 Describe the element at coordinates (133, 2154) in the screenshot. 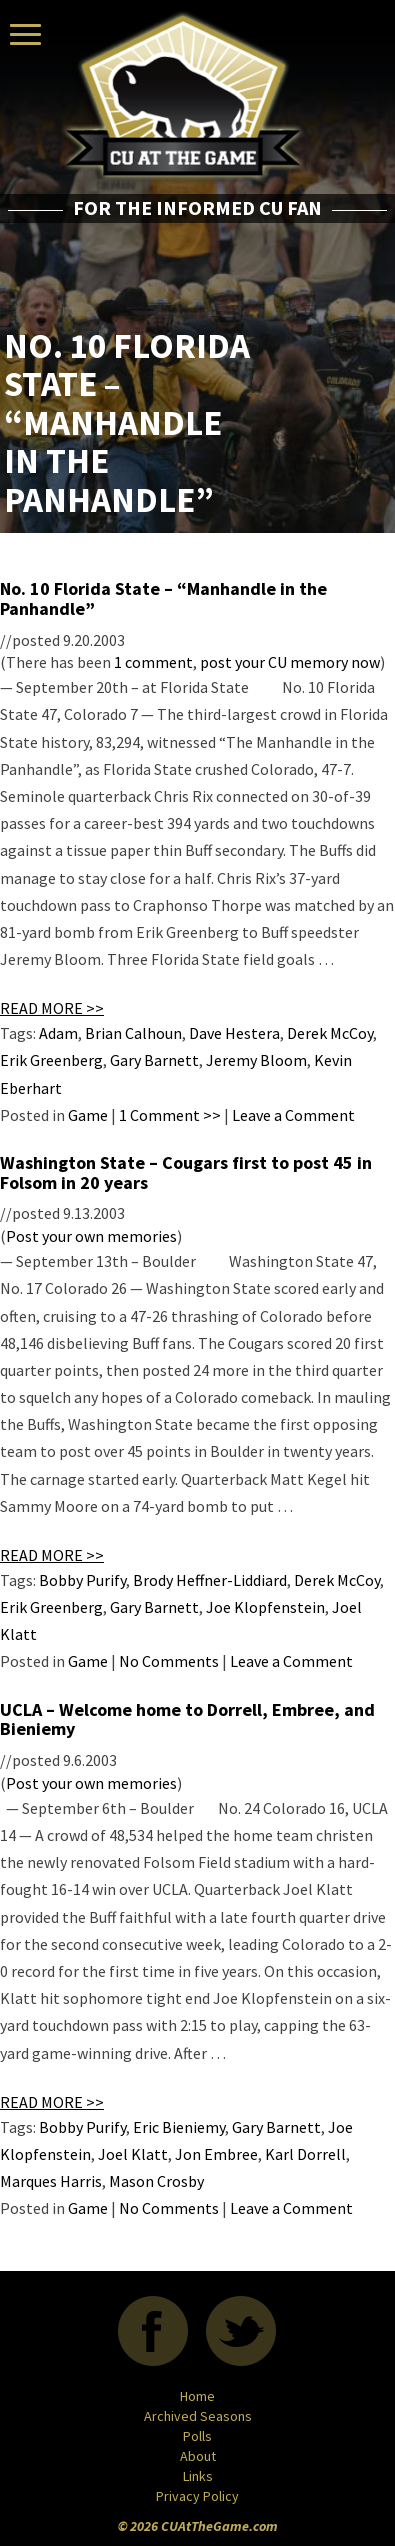

I see `Joel Klatt` at that location.